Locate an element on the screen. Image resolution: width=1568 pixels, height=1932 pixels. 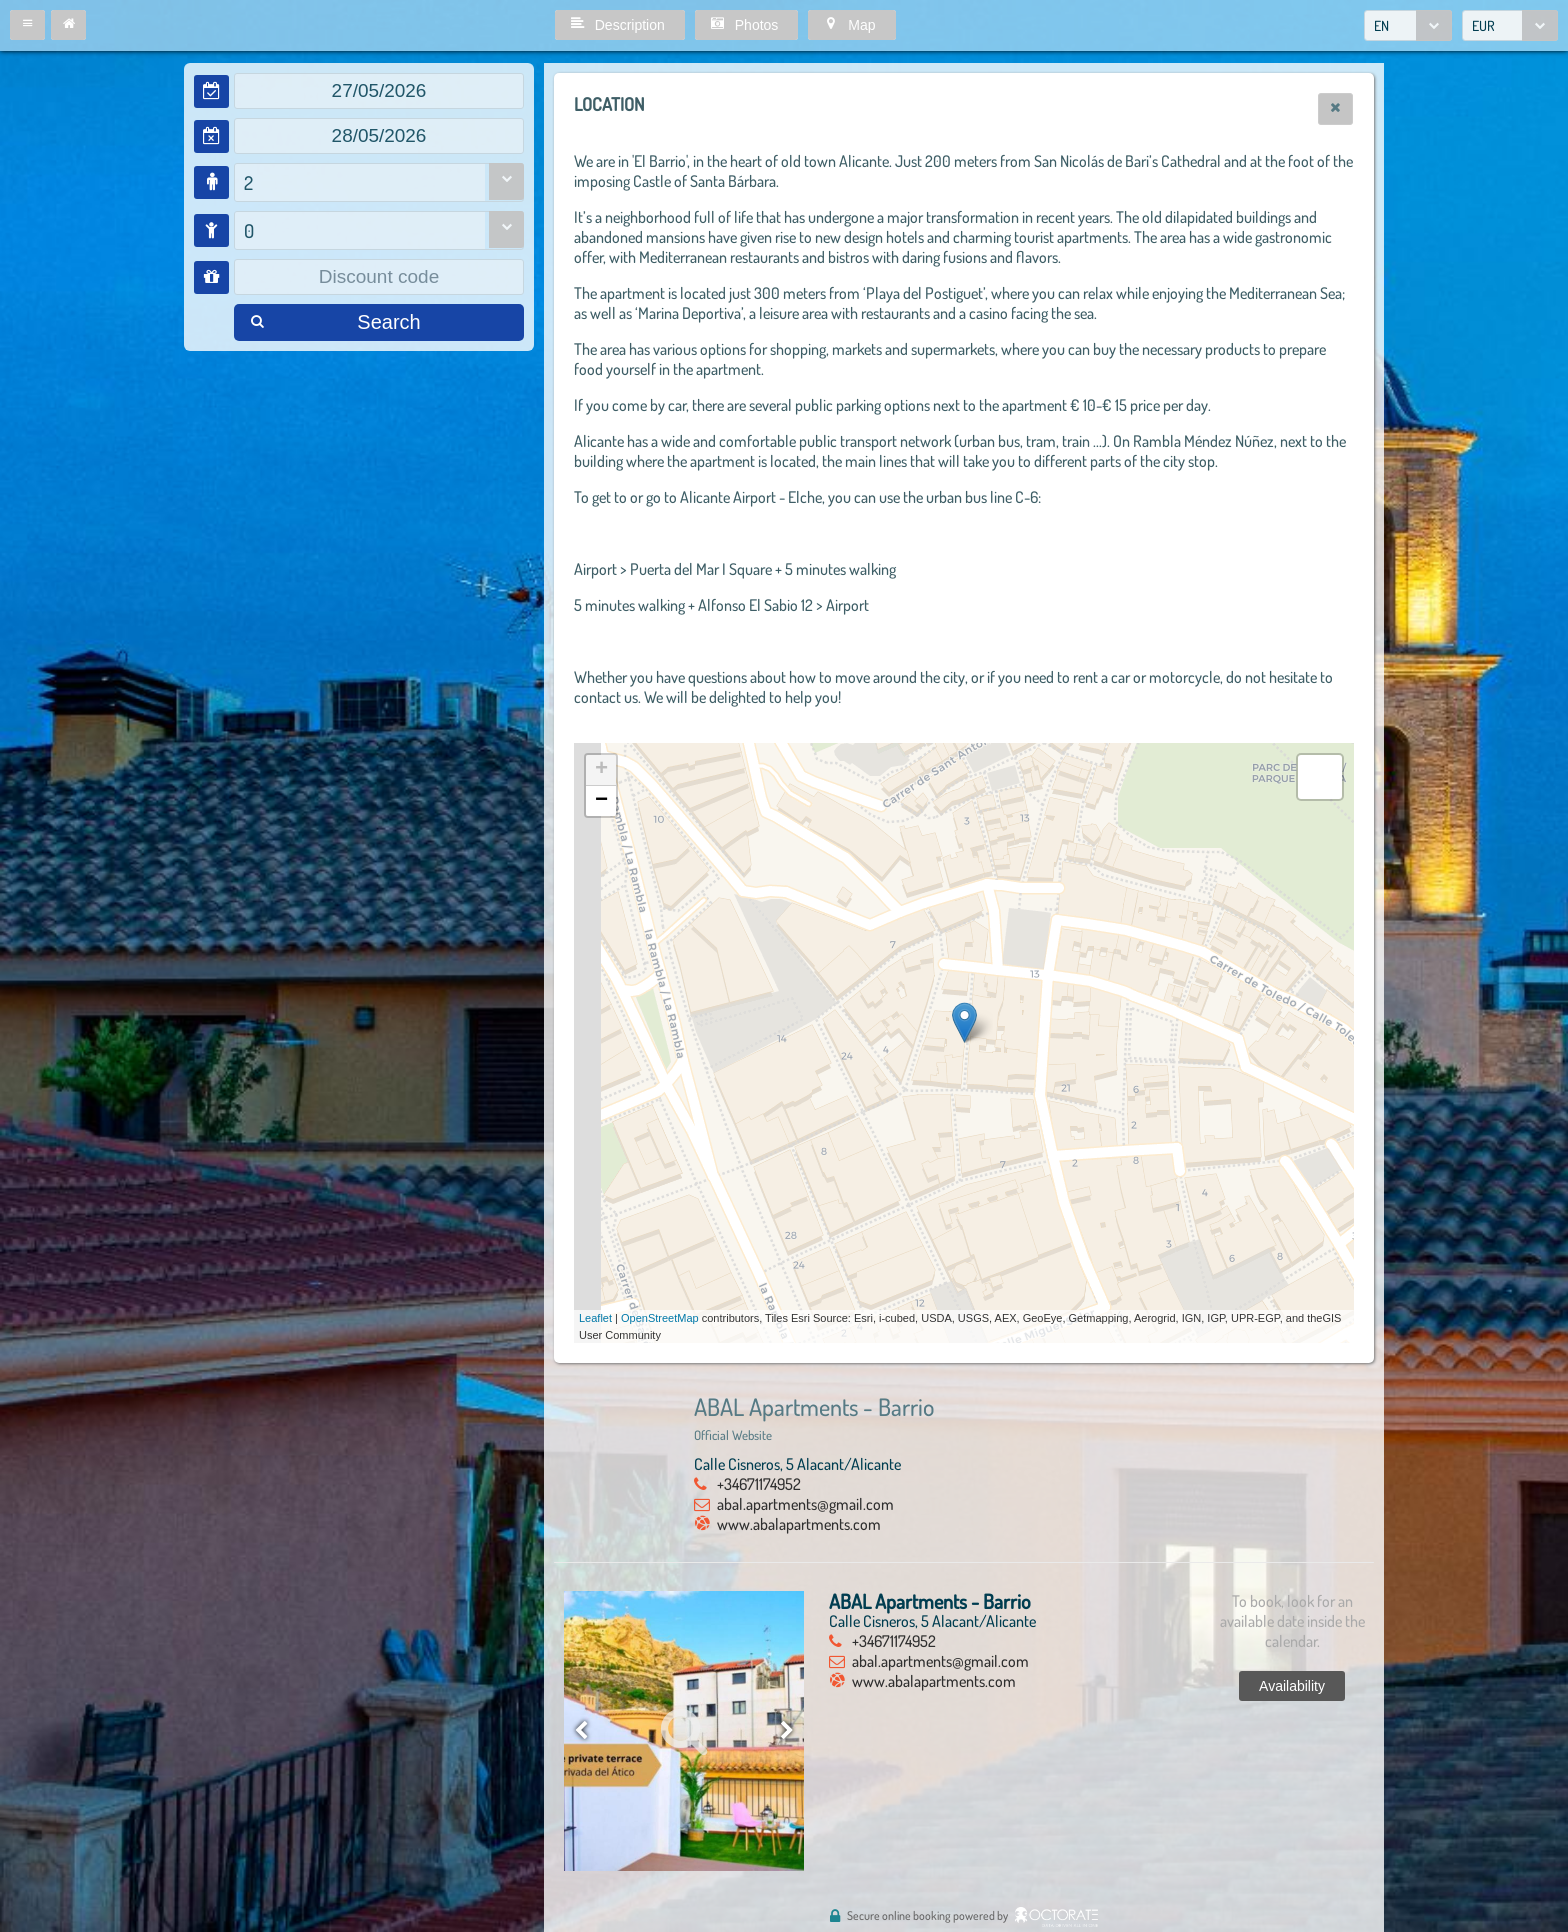
OpenStreetMap is located at coordinates (660, 1318).